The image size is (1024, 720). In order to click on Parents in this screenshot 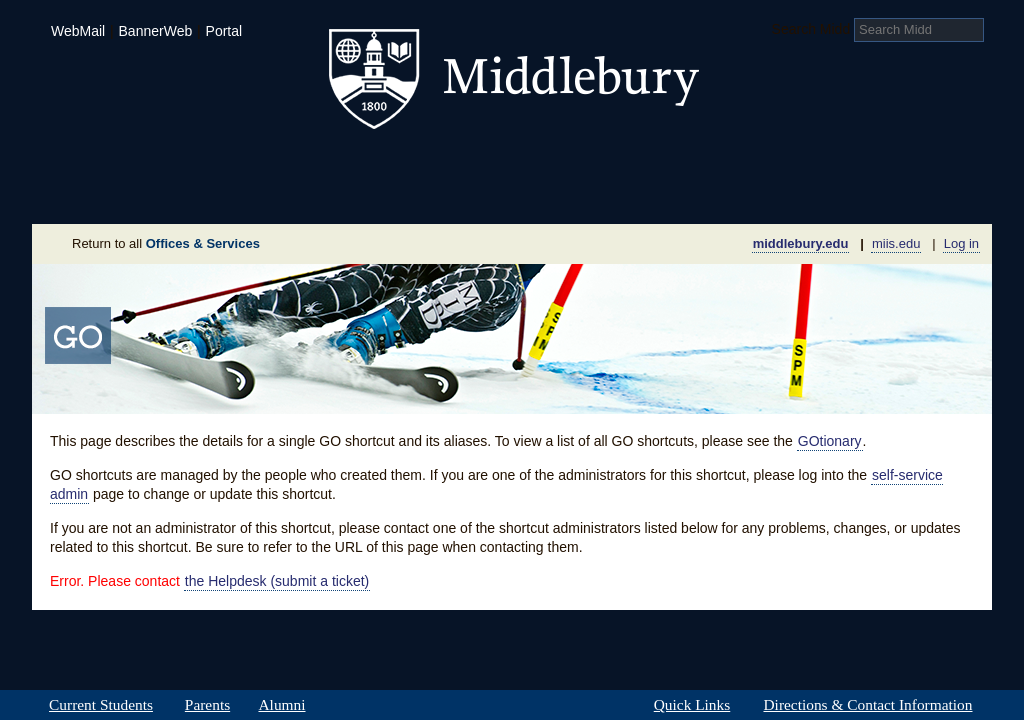, I will do `click(207, 705)`.